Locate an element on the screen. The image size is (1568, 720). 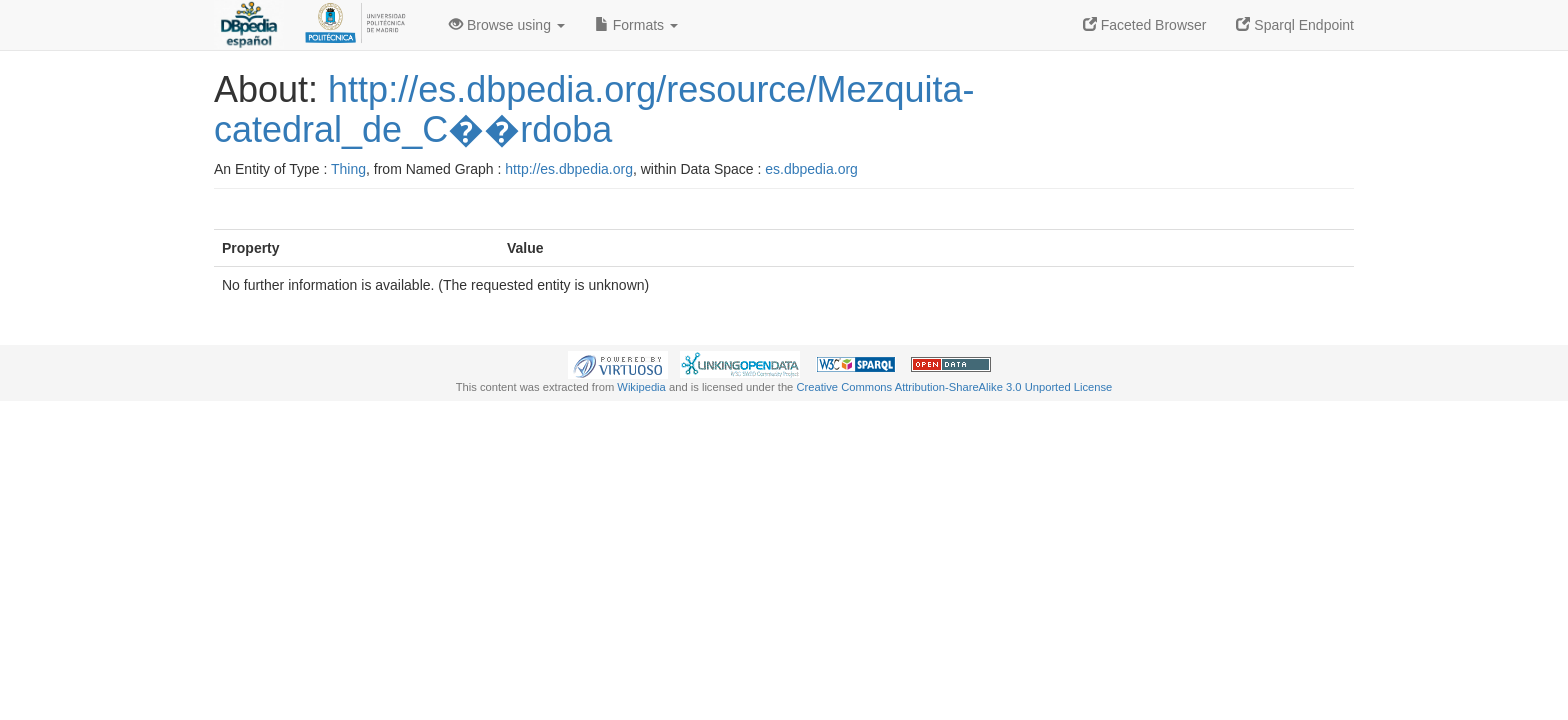
Formats [button] is located at coordinates (636, 25).